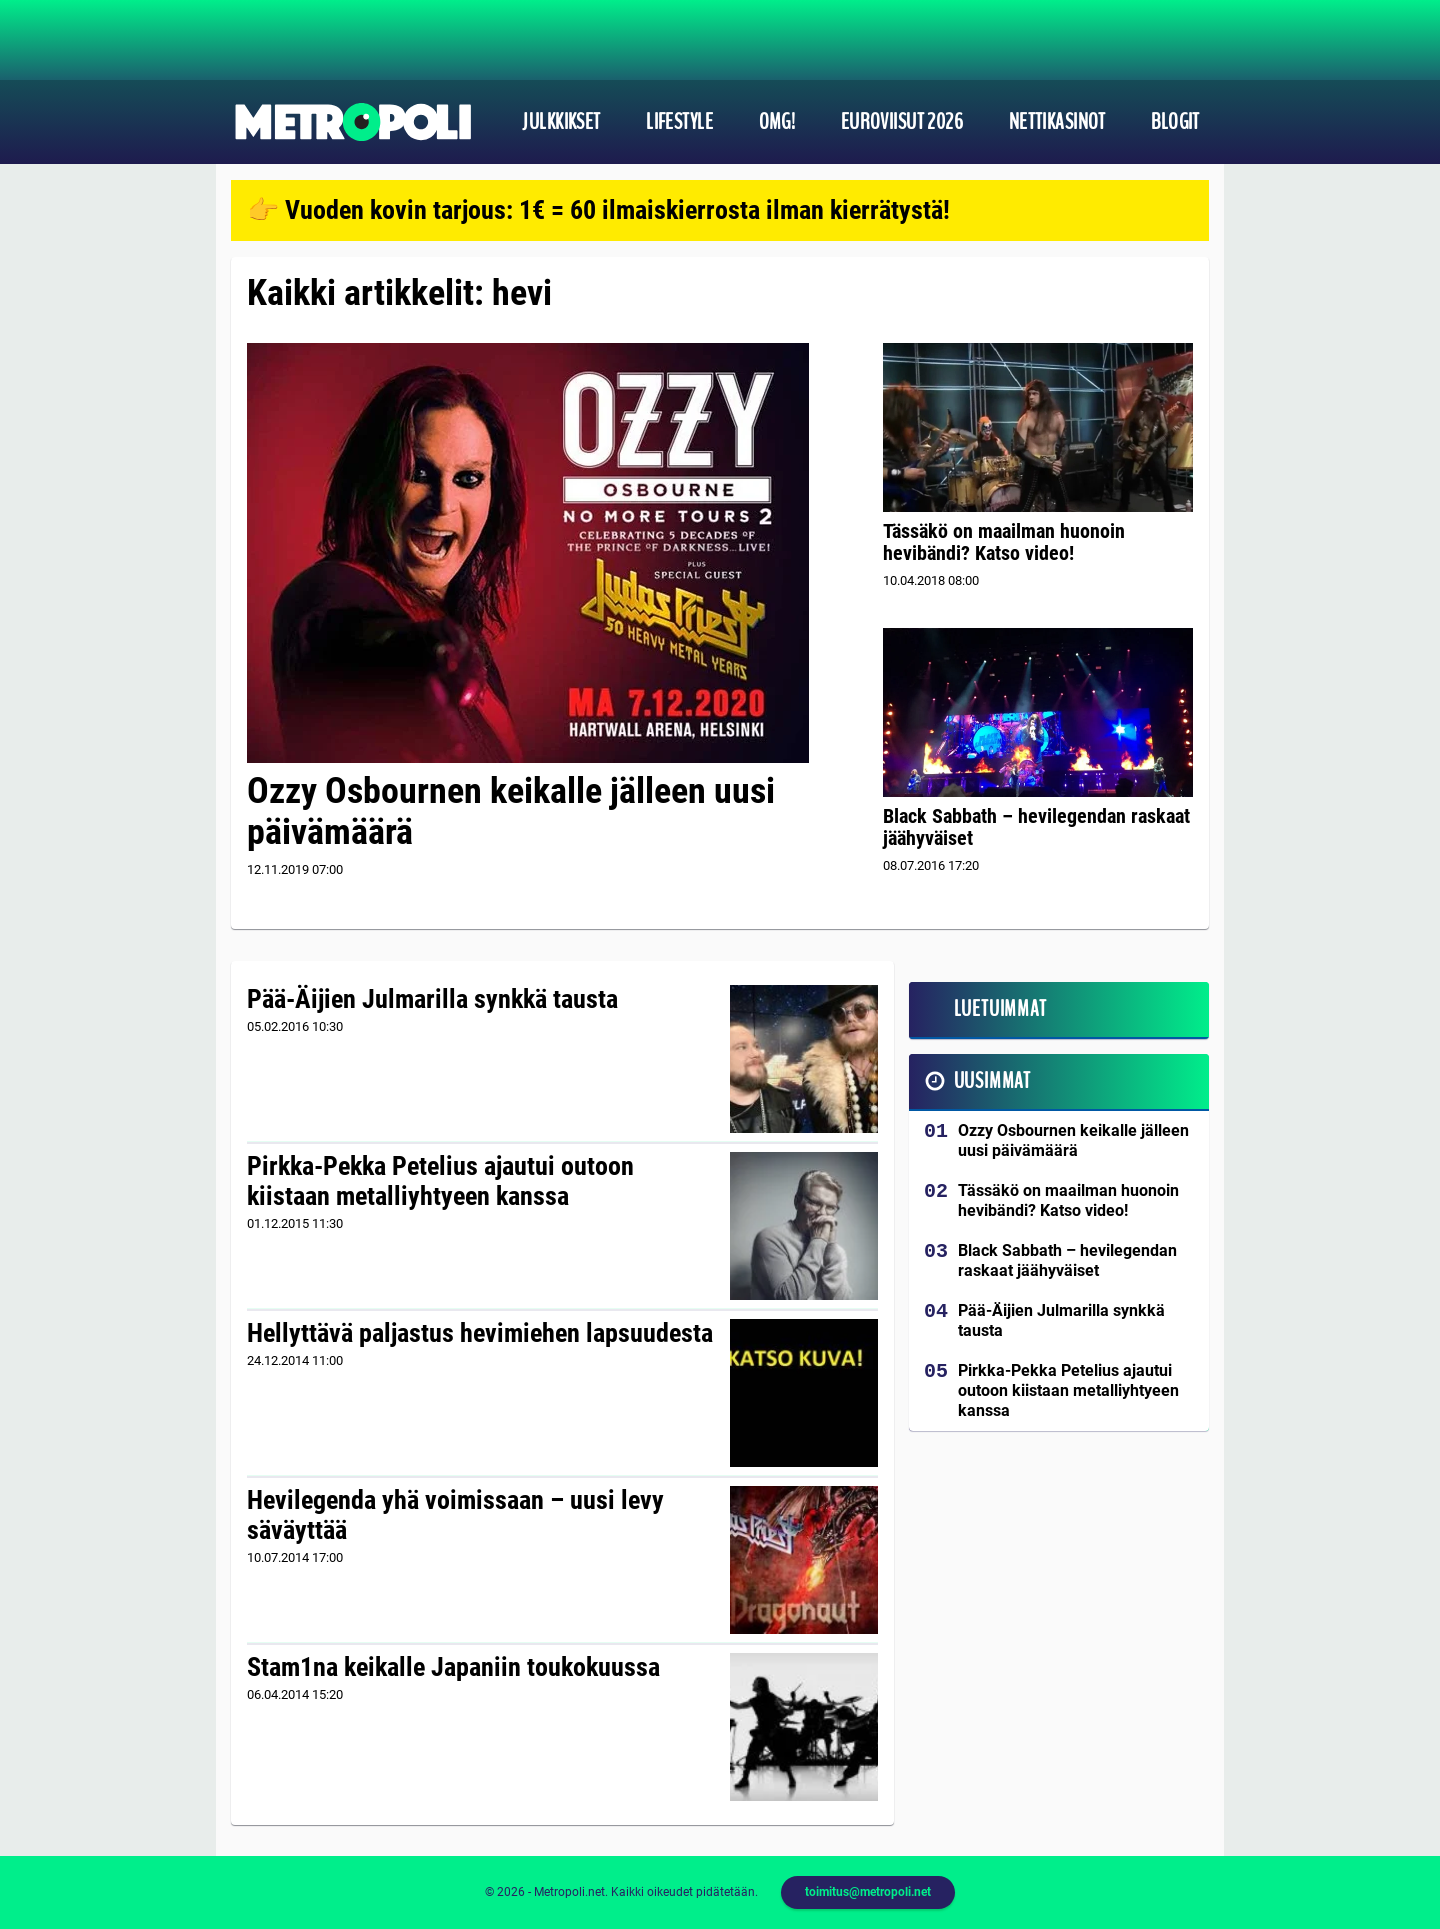  Describe the element at coordinates (1175, 122) in the screenshot. I see `Blogit` at that location.